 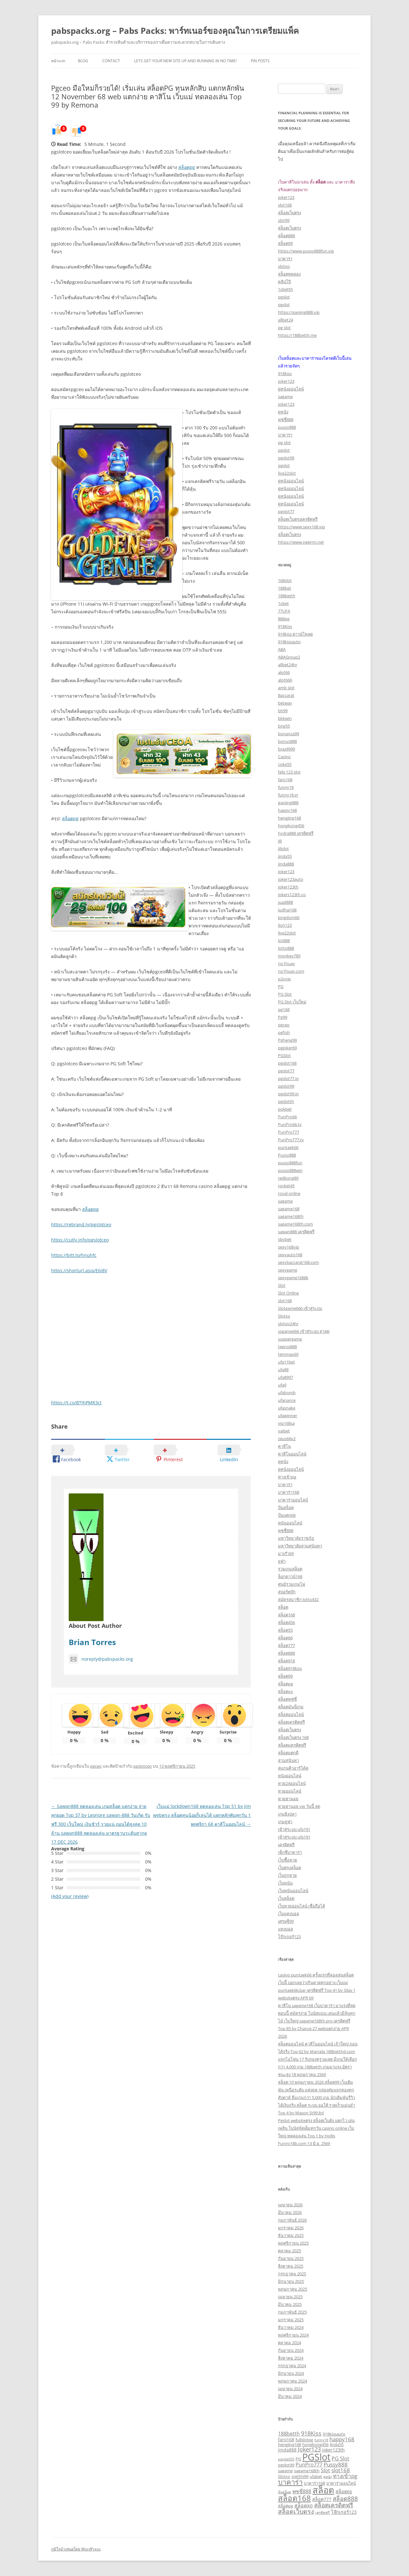 I want to click on สล็อตทดลอง, so click(x=289, y=274).